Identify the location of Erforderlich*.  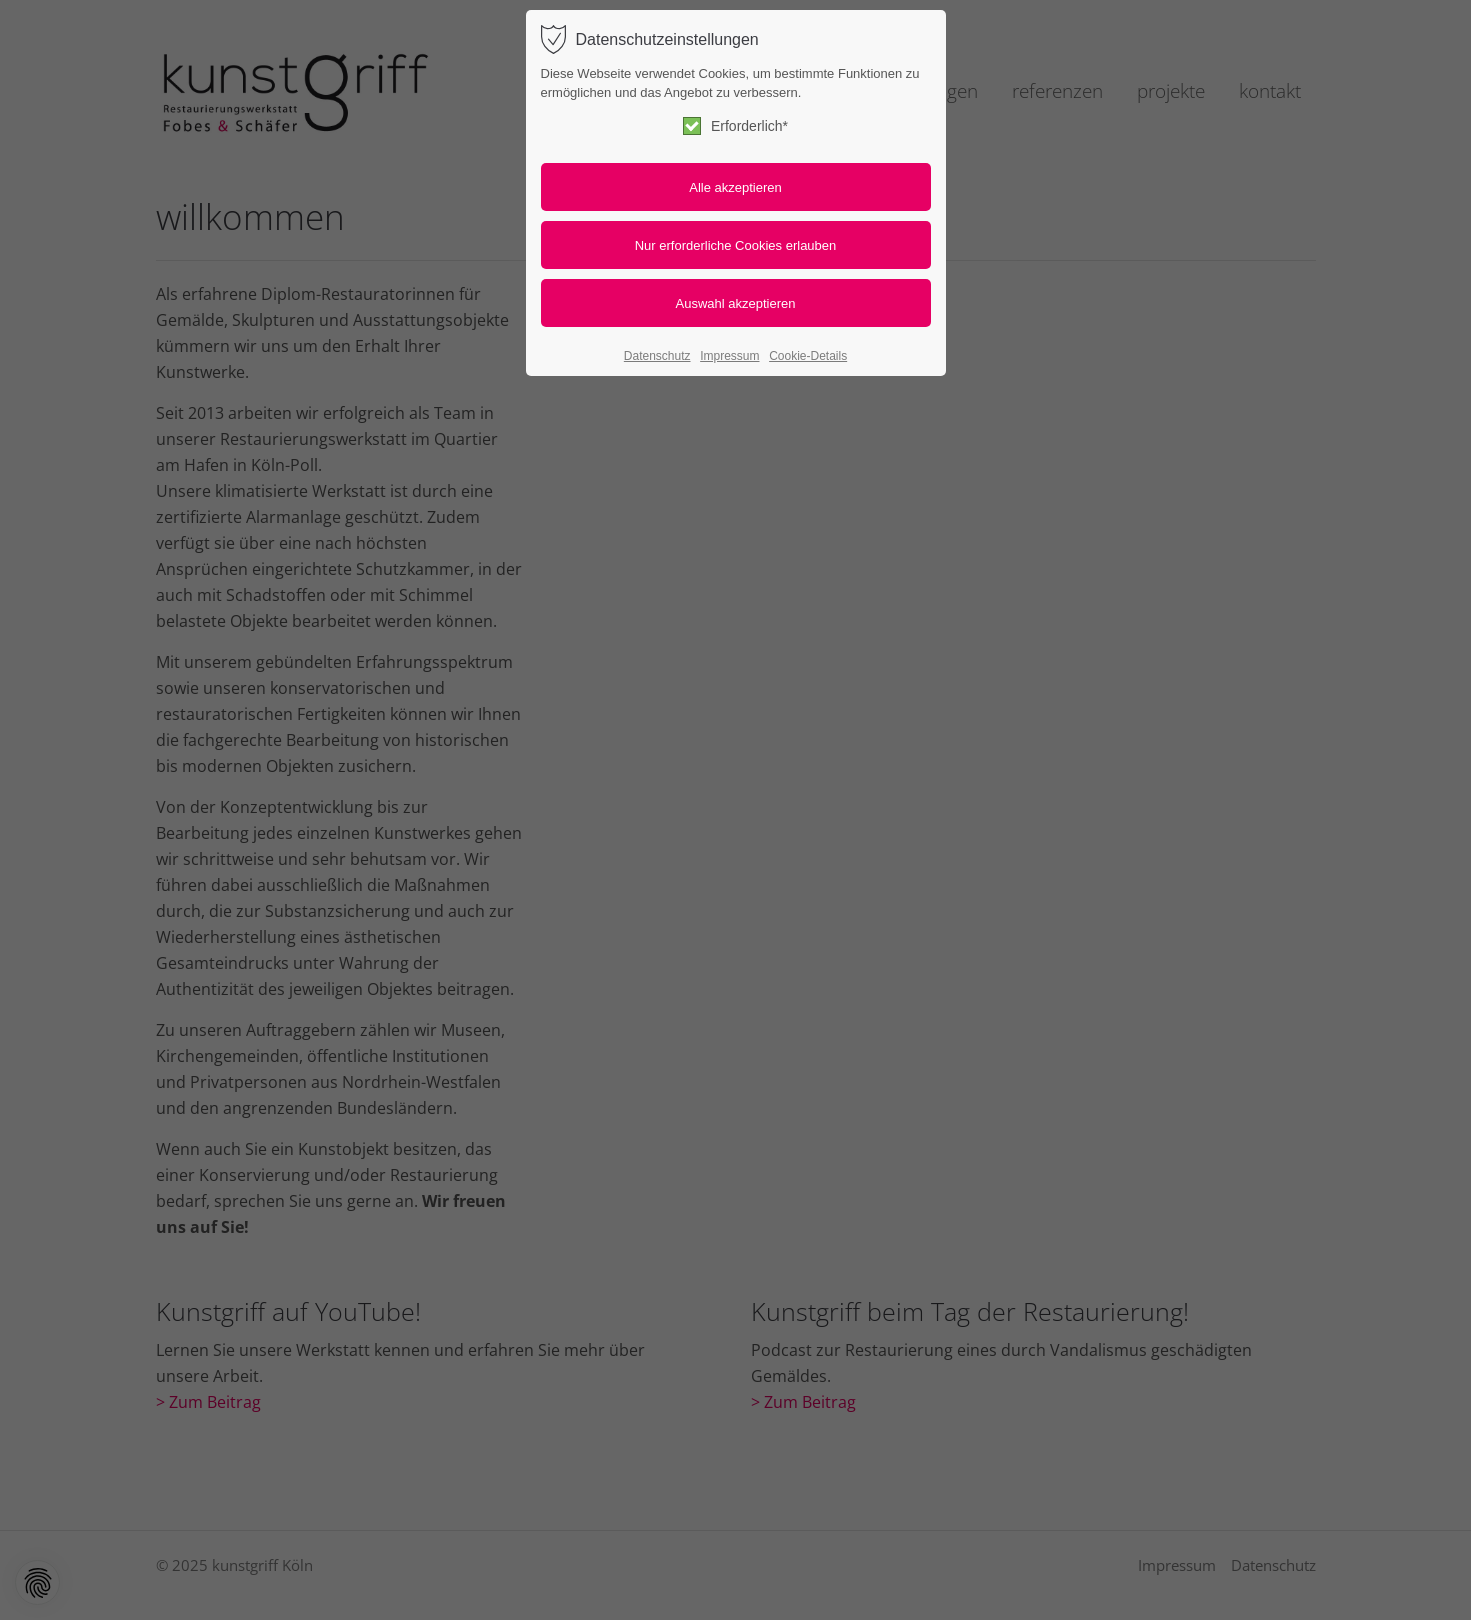
(735, 126).